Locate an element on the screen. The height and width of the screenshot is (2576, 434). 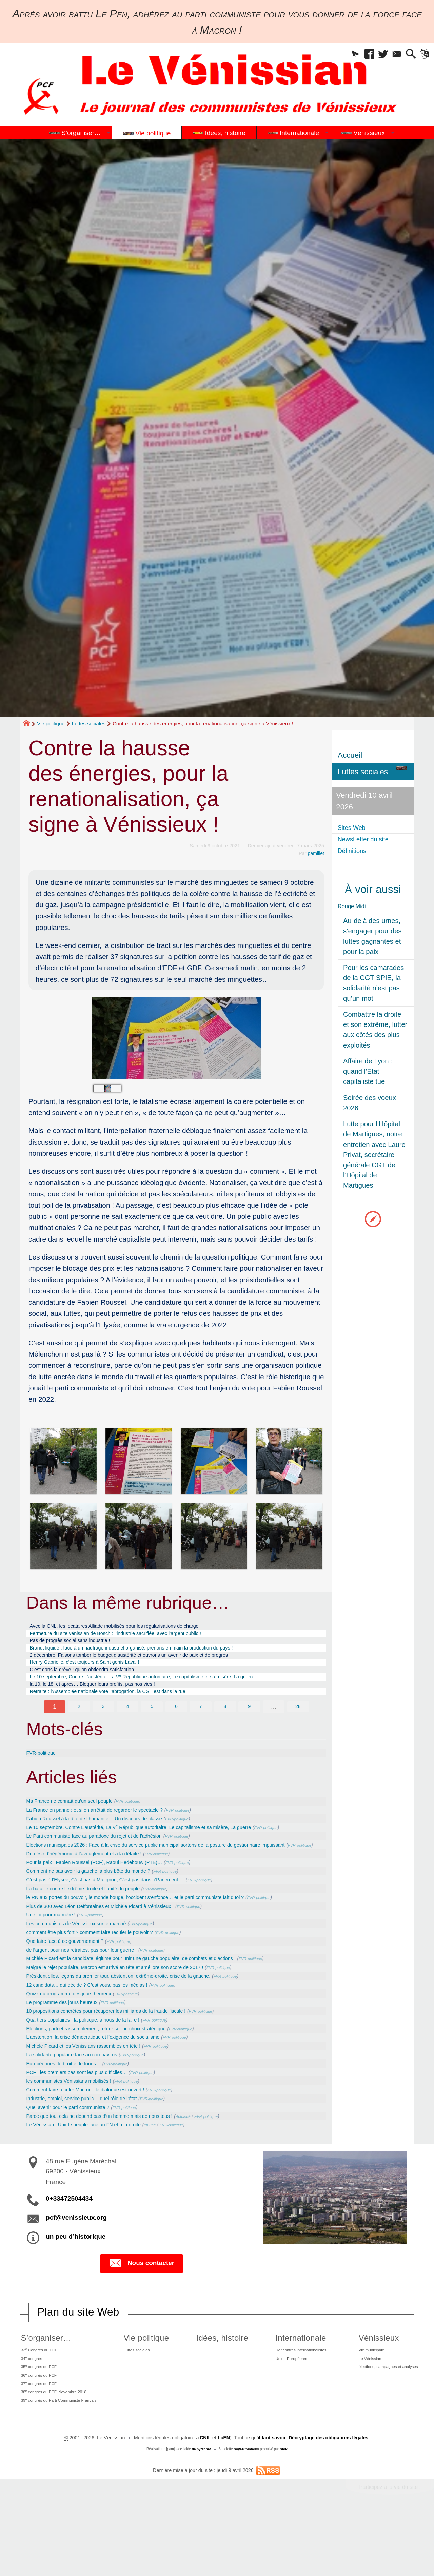
Quartiers populaires : la politique, à nous de la faire ! is located at coordinates (96, 2069).